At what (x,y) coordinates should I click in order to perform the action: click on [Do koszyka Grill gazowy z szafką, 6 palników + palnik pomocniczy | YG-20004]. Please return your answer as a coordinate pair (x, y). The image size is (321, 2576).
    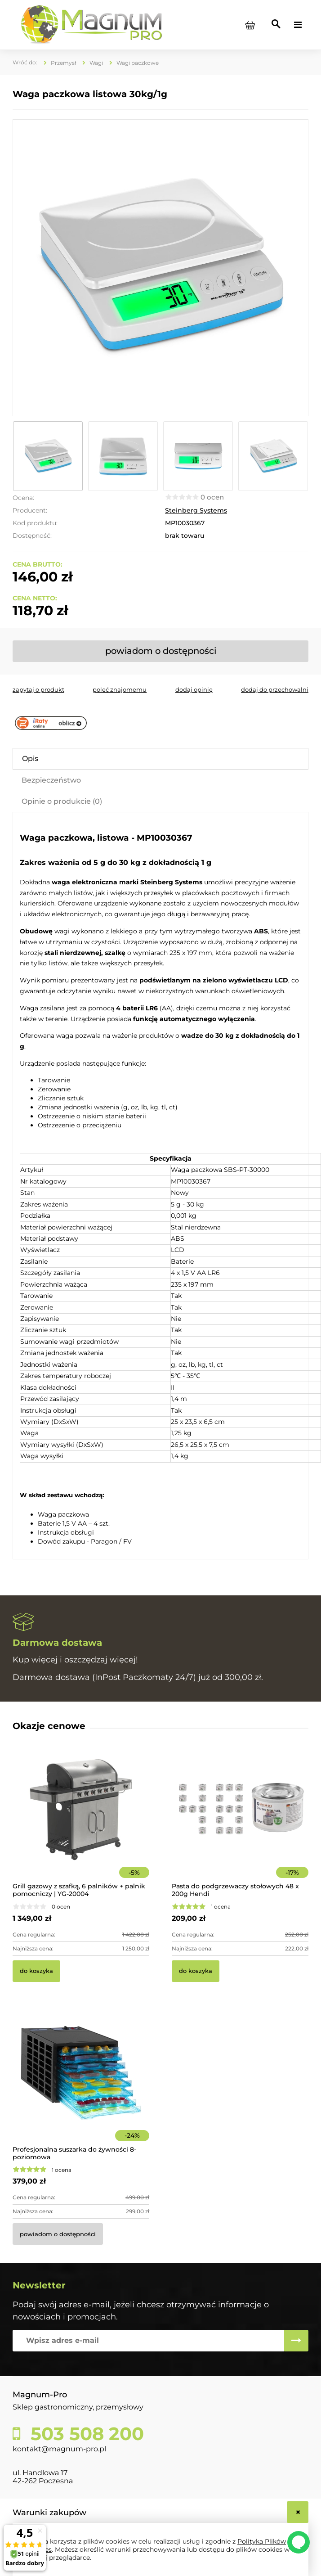
    Looking at the image, I should click on (36, 1971).